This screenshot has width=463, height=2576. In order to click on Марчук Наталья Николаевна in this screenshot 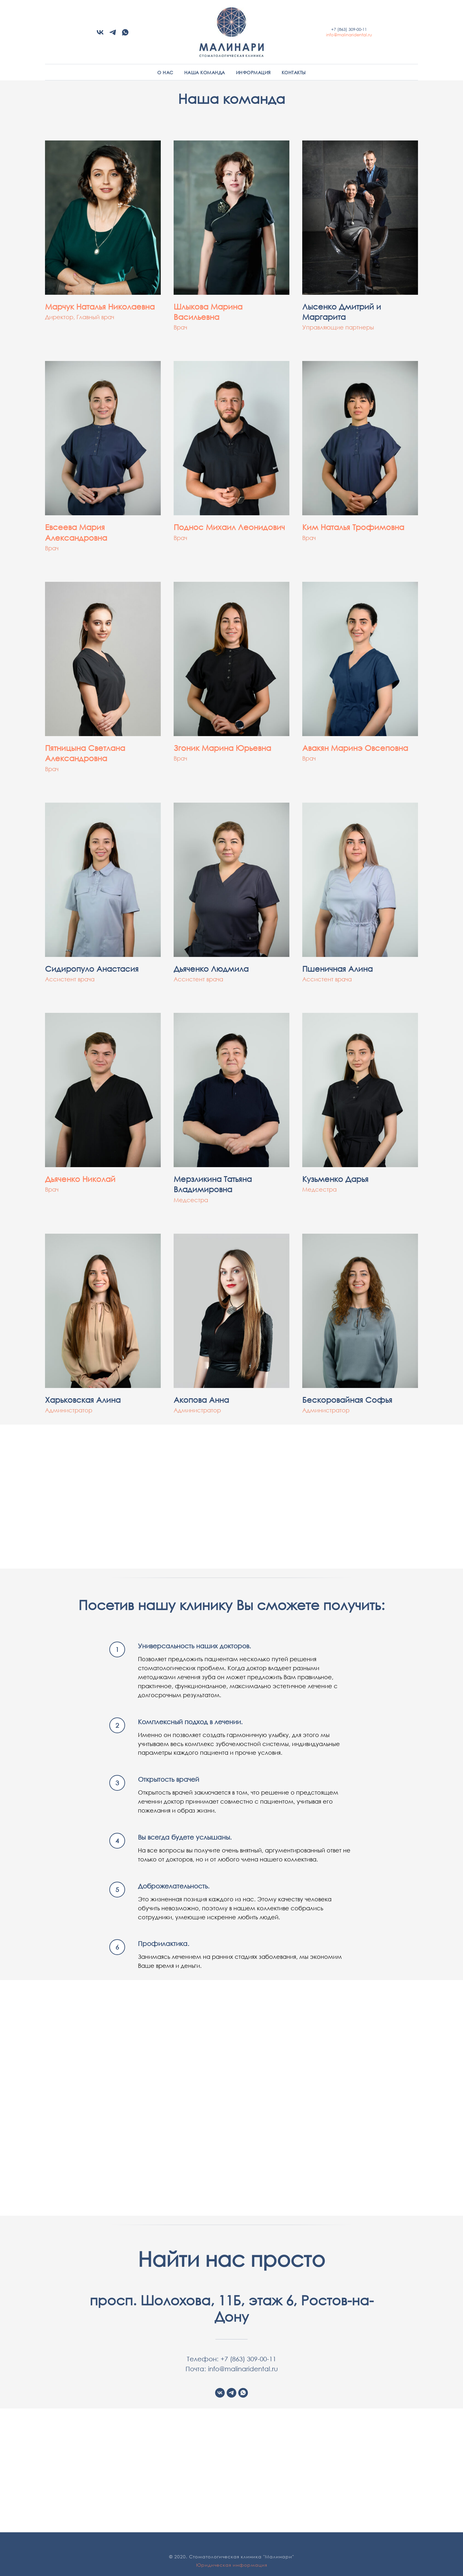, I will do `click(100, 306)`.